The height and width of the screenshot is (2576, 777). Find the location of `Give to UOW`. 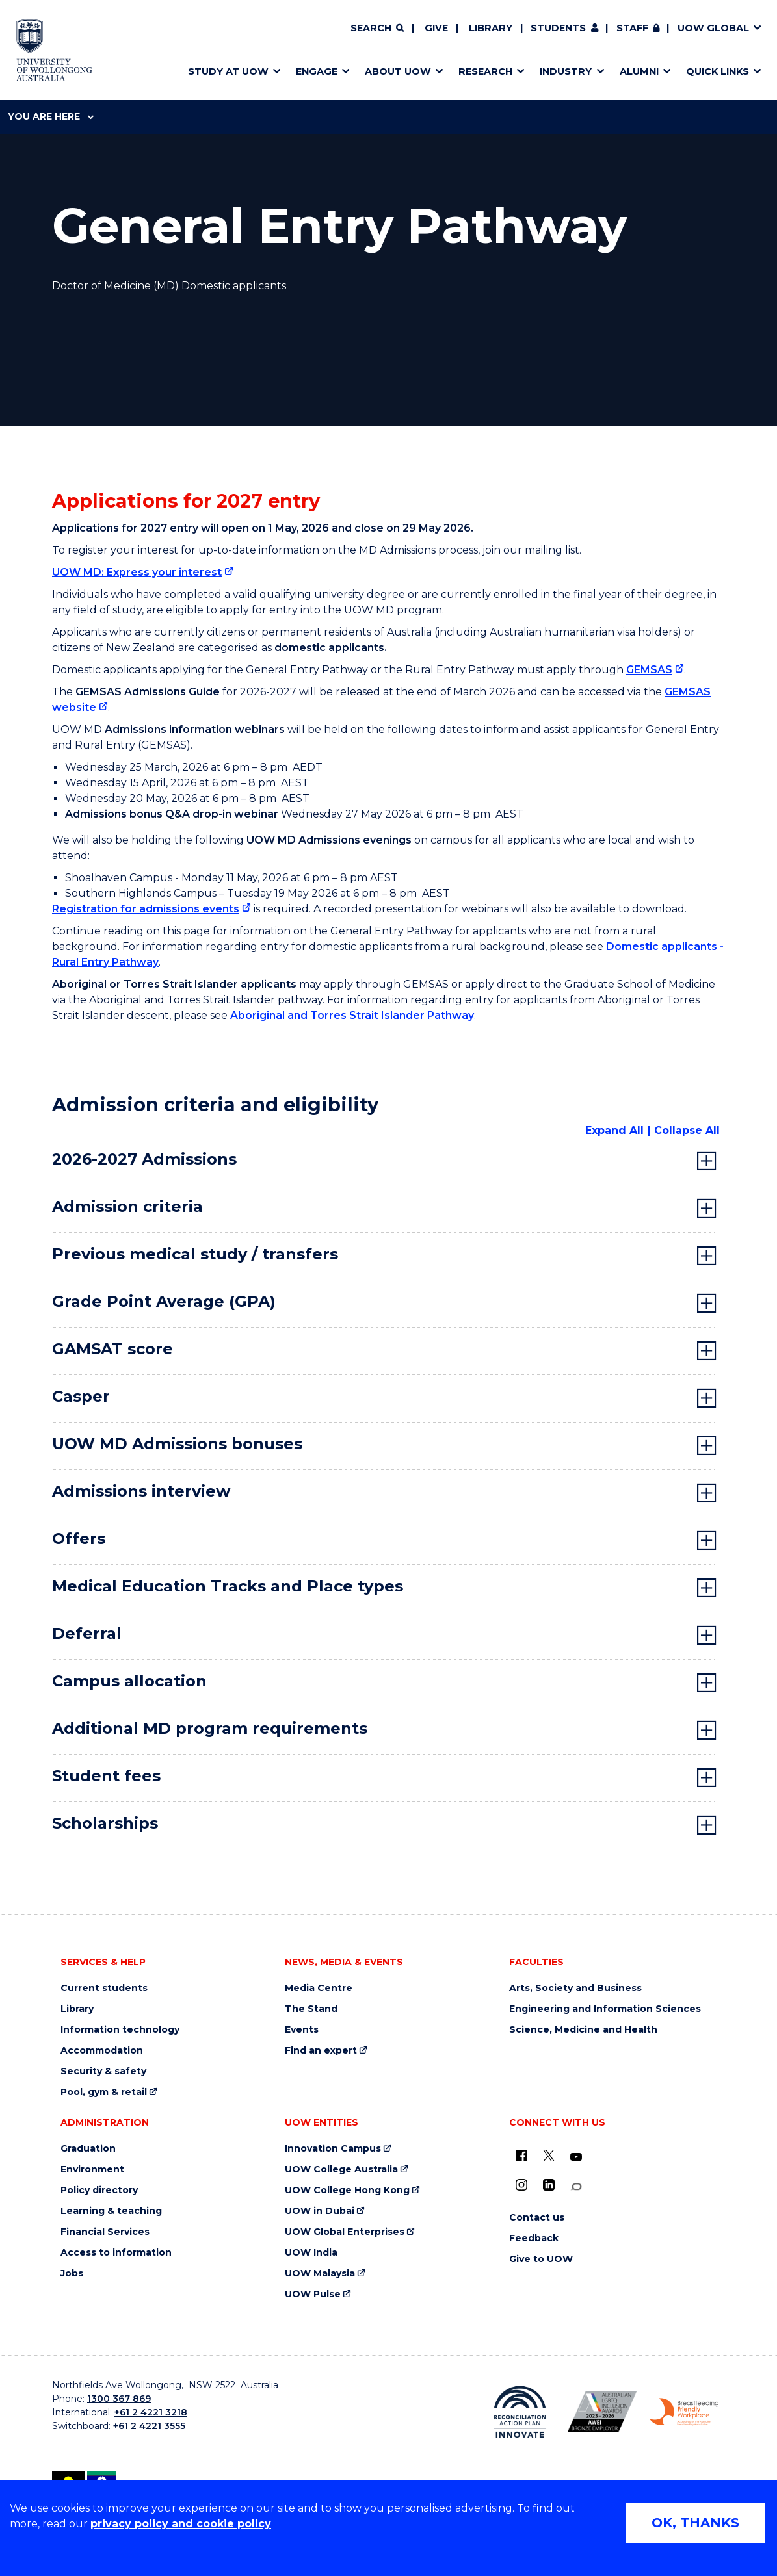

Give to UOW is located at coordinates (541, 2259).